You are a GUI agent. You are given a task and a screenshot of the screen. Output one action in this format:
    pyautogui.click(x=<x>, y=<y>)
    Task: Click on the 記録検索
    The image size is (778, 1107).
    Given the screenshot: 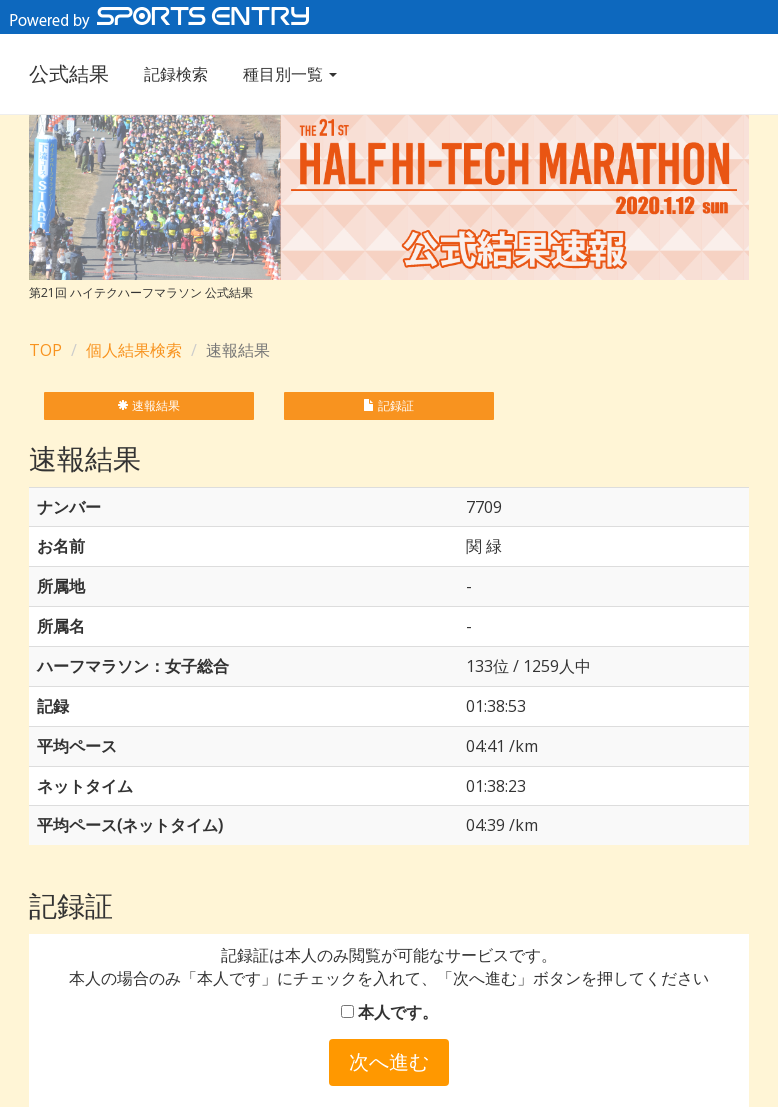 What is the action you would take?
    pyautogui.click(x=176, y=74)
    